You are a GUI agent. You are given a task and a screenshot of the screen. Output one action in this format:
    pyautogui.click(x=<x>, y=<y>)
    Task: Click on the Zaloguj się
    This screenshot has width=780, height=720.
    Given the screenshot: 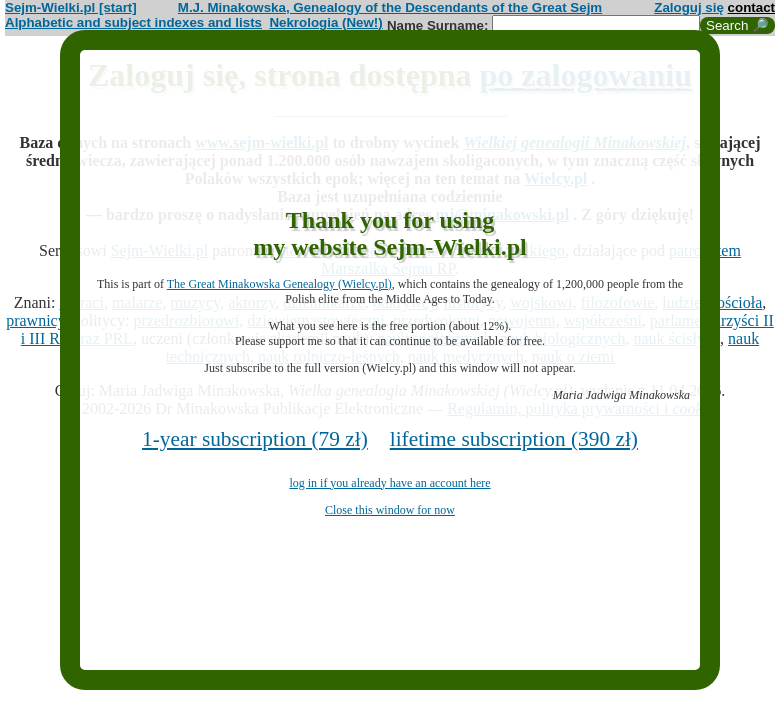 What is the action you would take?
    pyautogui.click(x=689, y=7)
    